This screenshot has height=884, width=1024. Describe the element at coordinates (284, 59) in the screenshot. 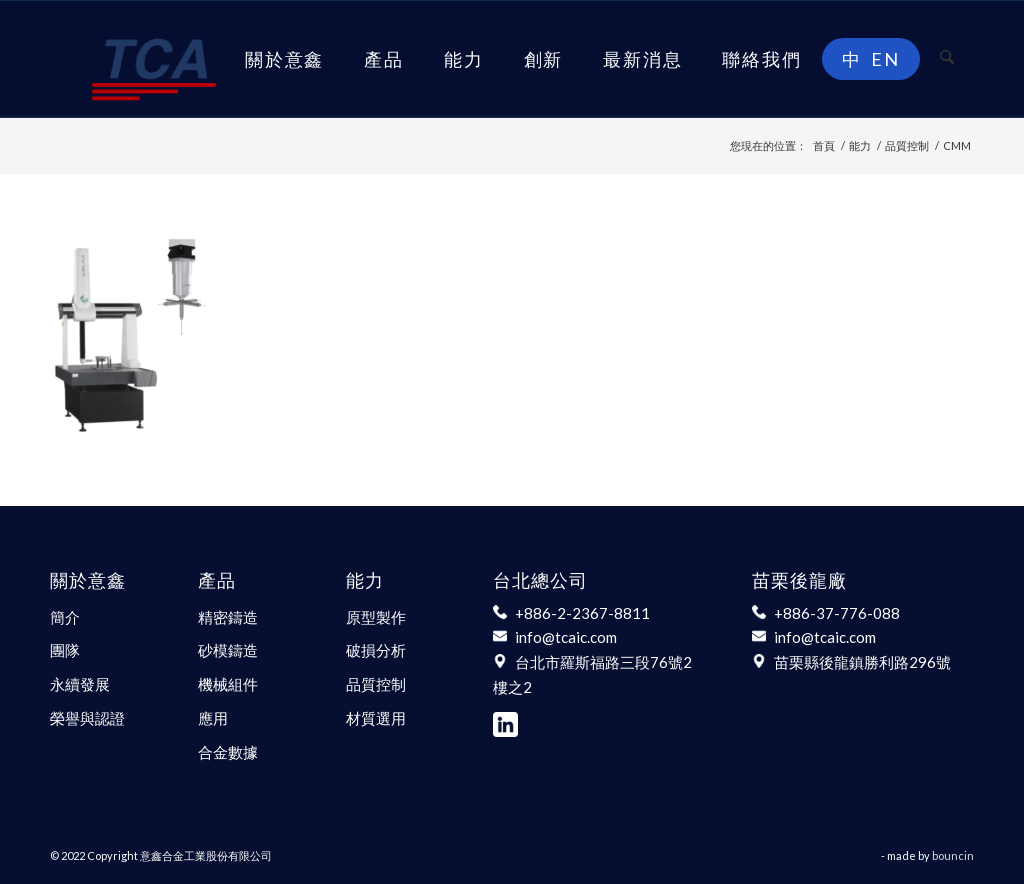

I see `[menuitem]` at that location.